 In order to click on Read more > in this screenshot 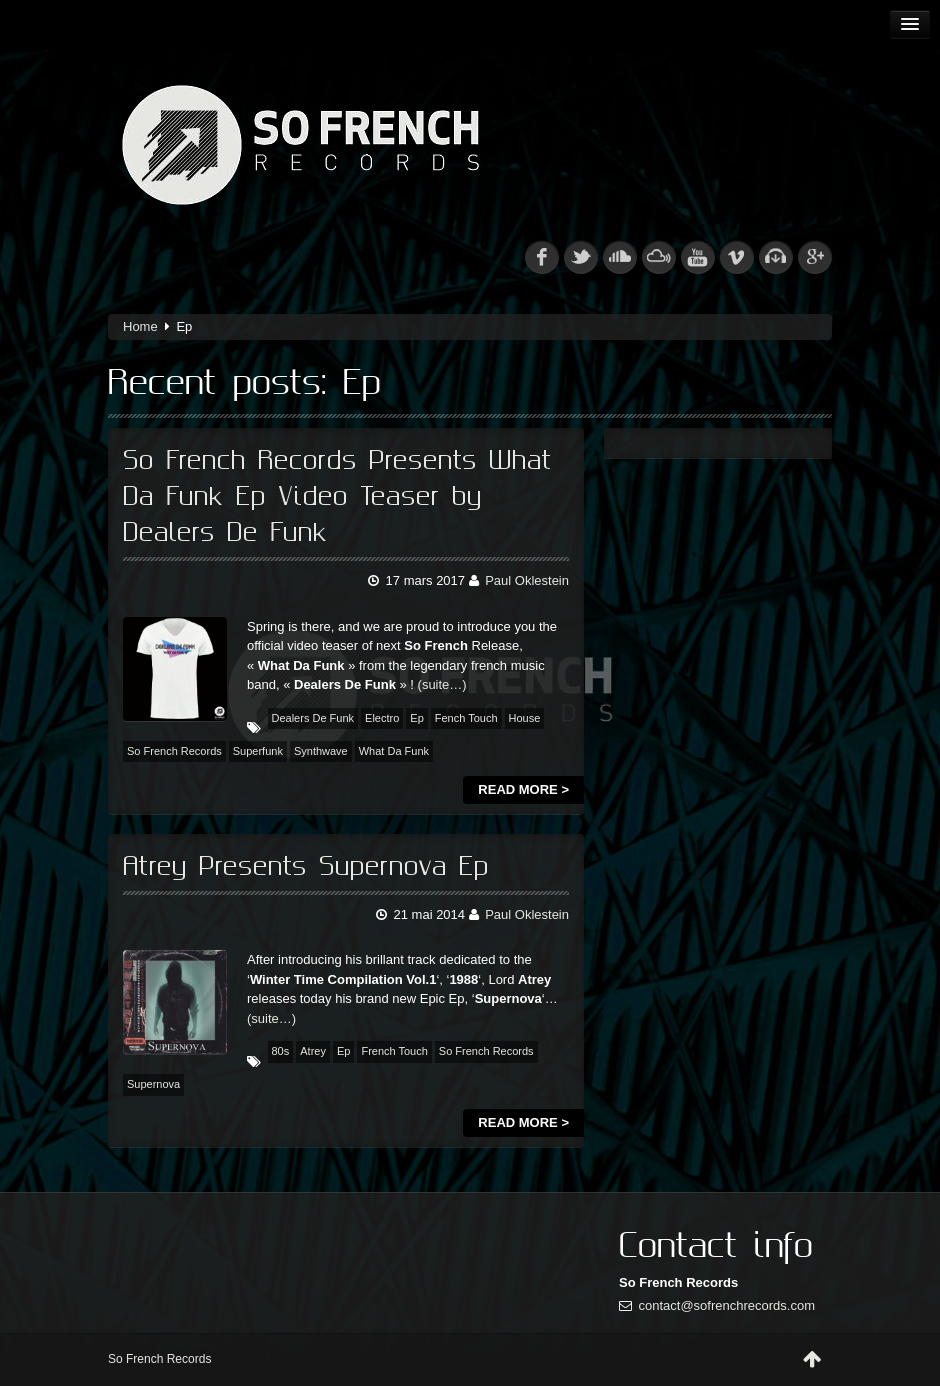, I will do `click(523, 789)`.